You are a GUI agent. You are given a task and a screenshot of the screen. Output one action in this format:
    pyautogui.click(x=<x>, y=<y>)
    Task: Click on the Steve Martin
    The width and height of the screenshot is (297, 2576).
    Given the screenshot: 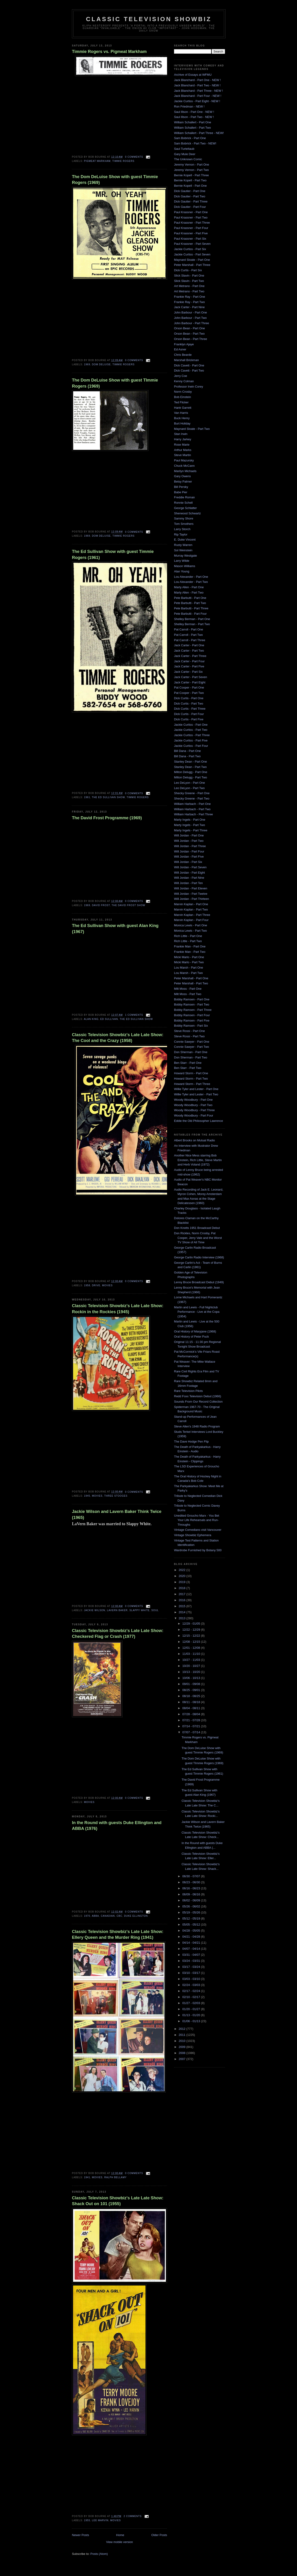 What is the action you would take?
    pyautogui.click(x=182, y=455)
    